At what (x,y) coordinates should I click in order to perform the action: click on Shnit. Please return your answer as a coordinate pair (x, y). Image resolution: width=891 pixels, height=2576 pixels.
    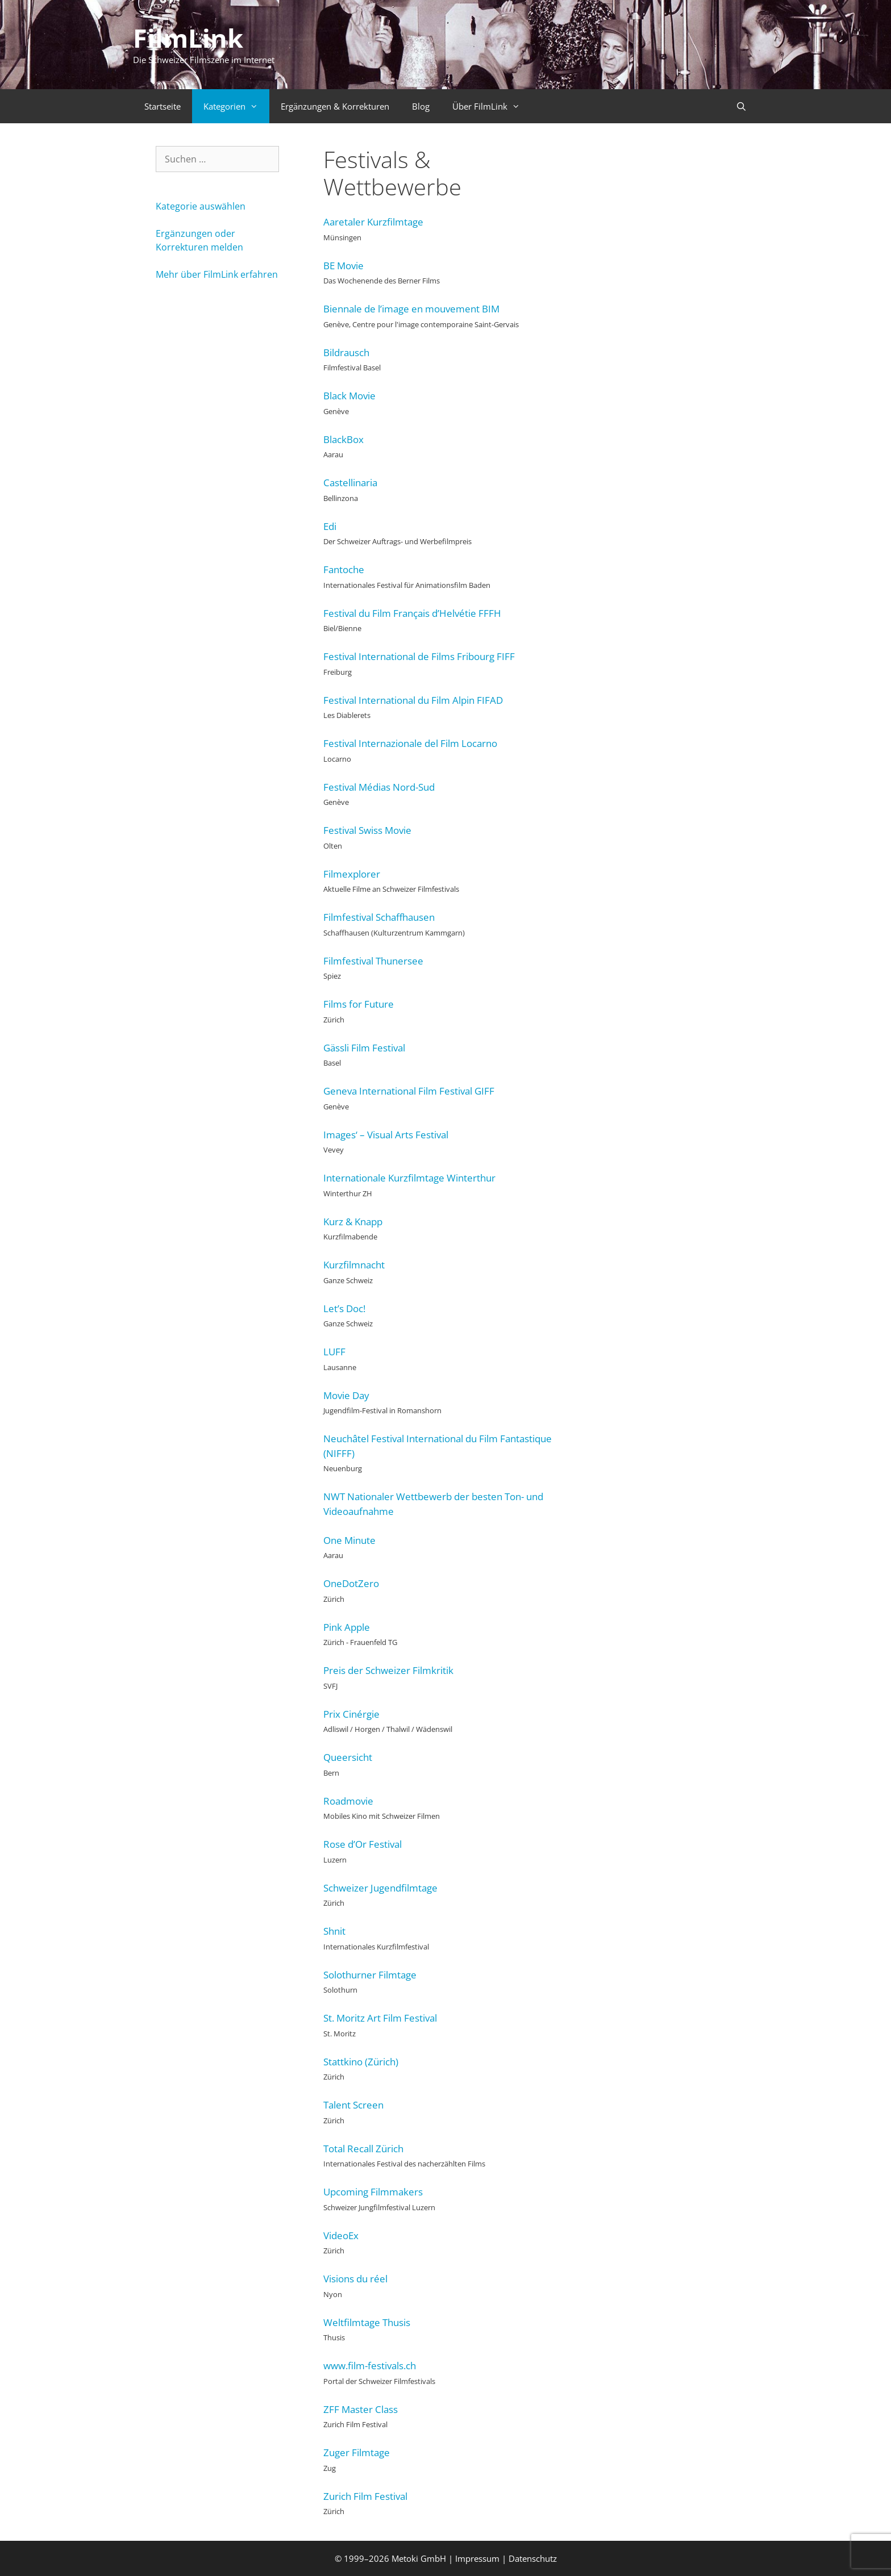
    Looking at the image, I should click on (334, 1931).